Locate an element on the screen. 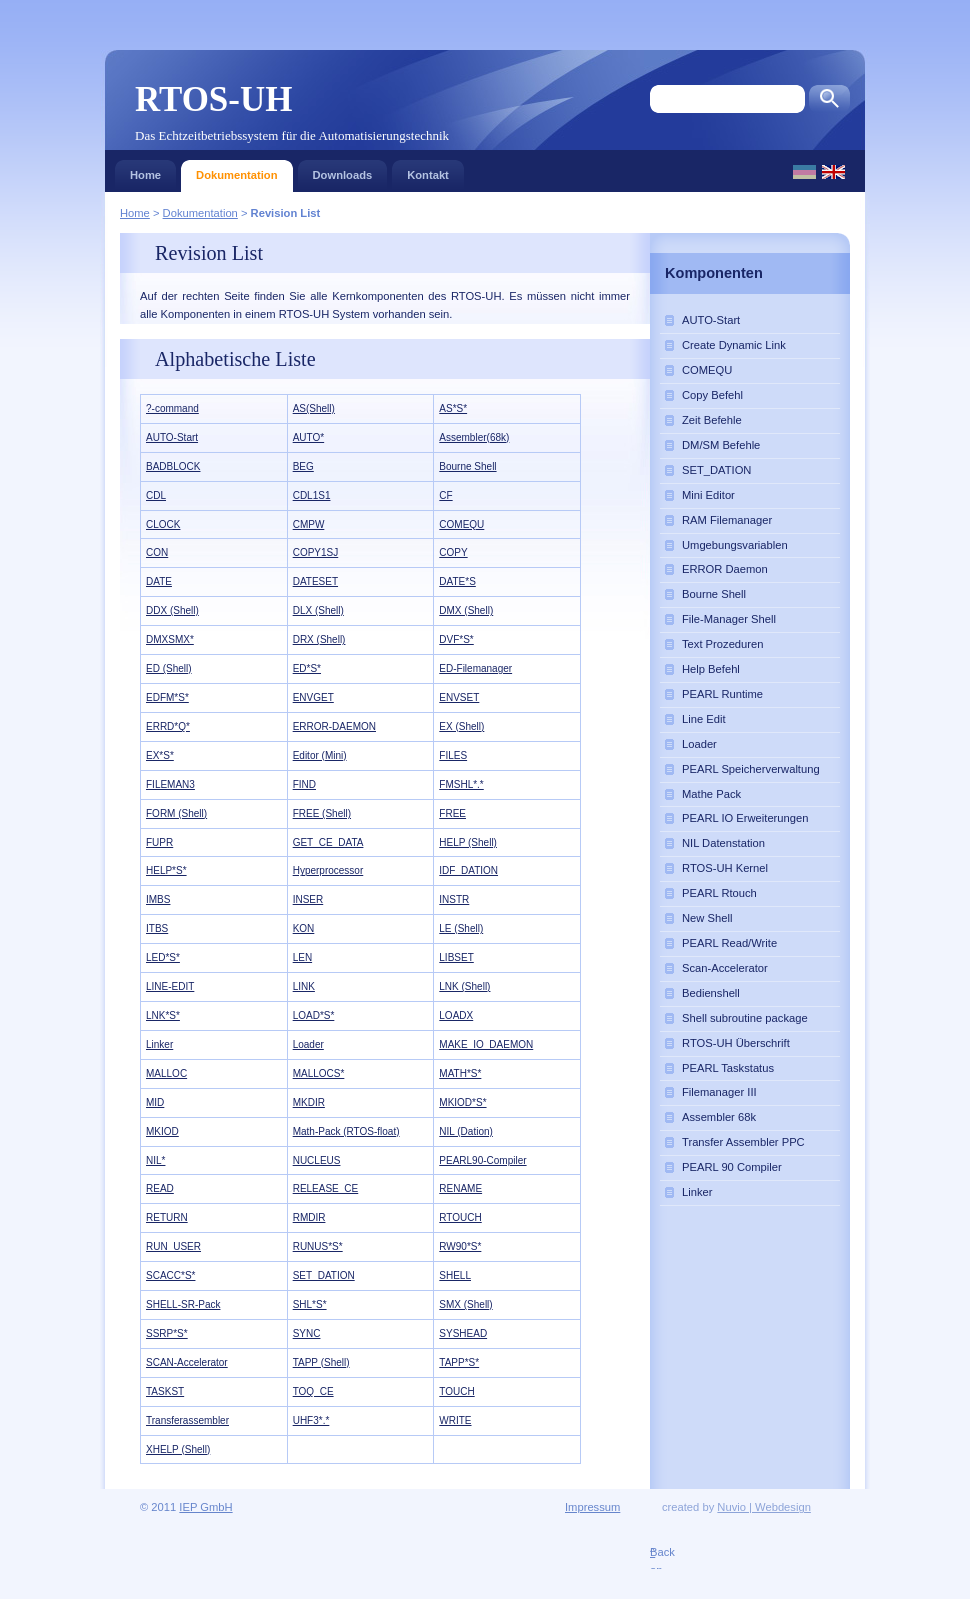 The image size is (970, 1599). ED-Filemanager is located at coordinates (475, 668).